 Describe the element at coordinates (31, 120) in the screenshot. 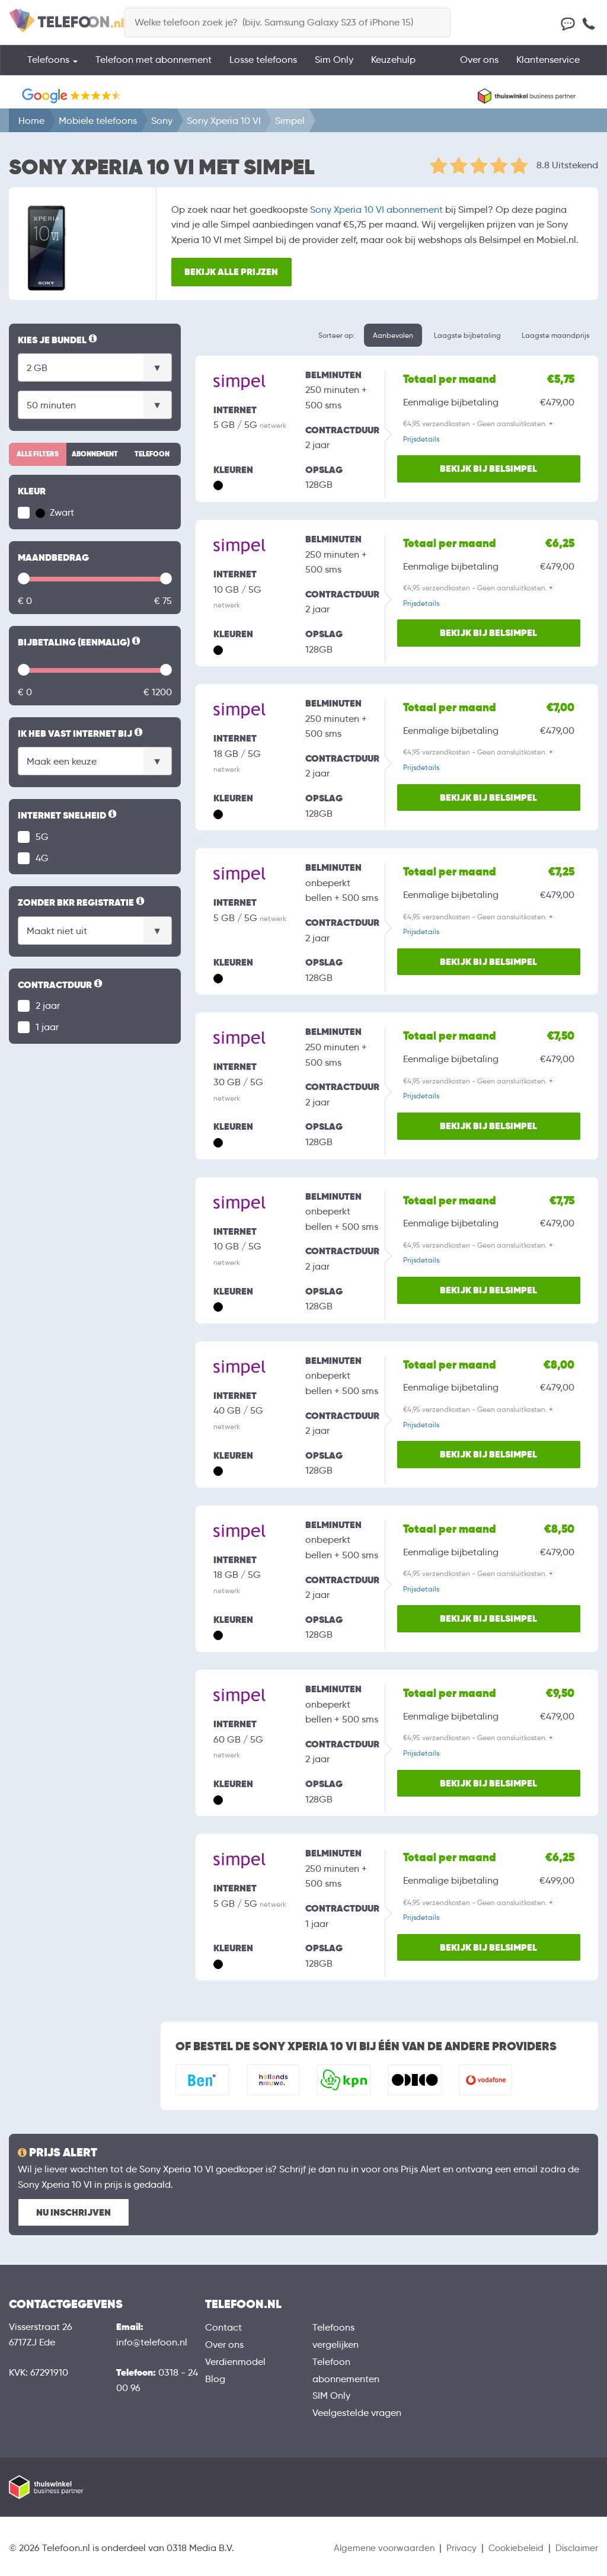

I see `Home` at that location.